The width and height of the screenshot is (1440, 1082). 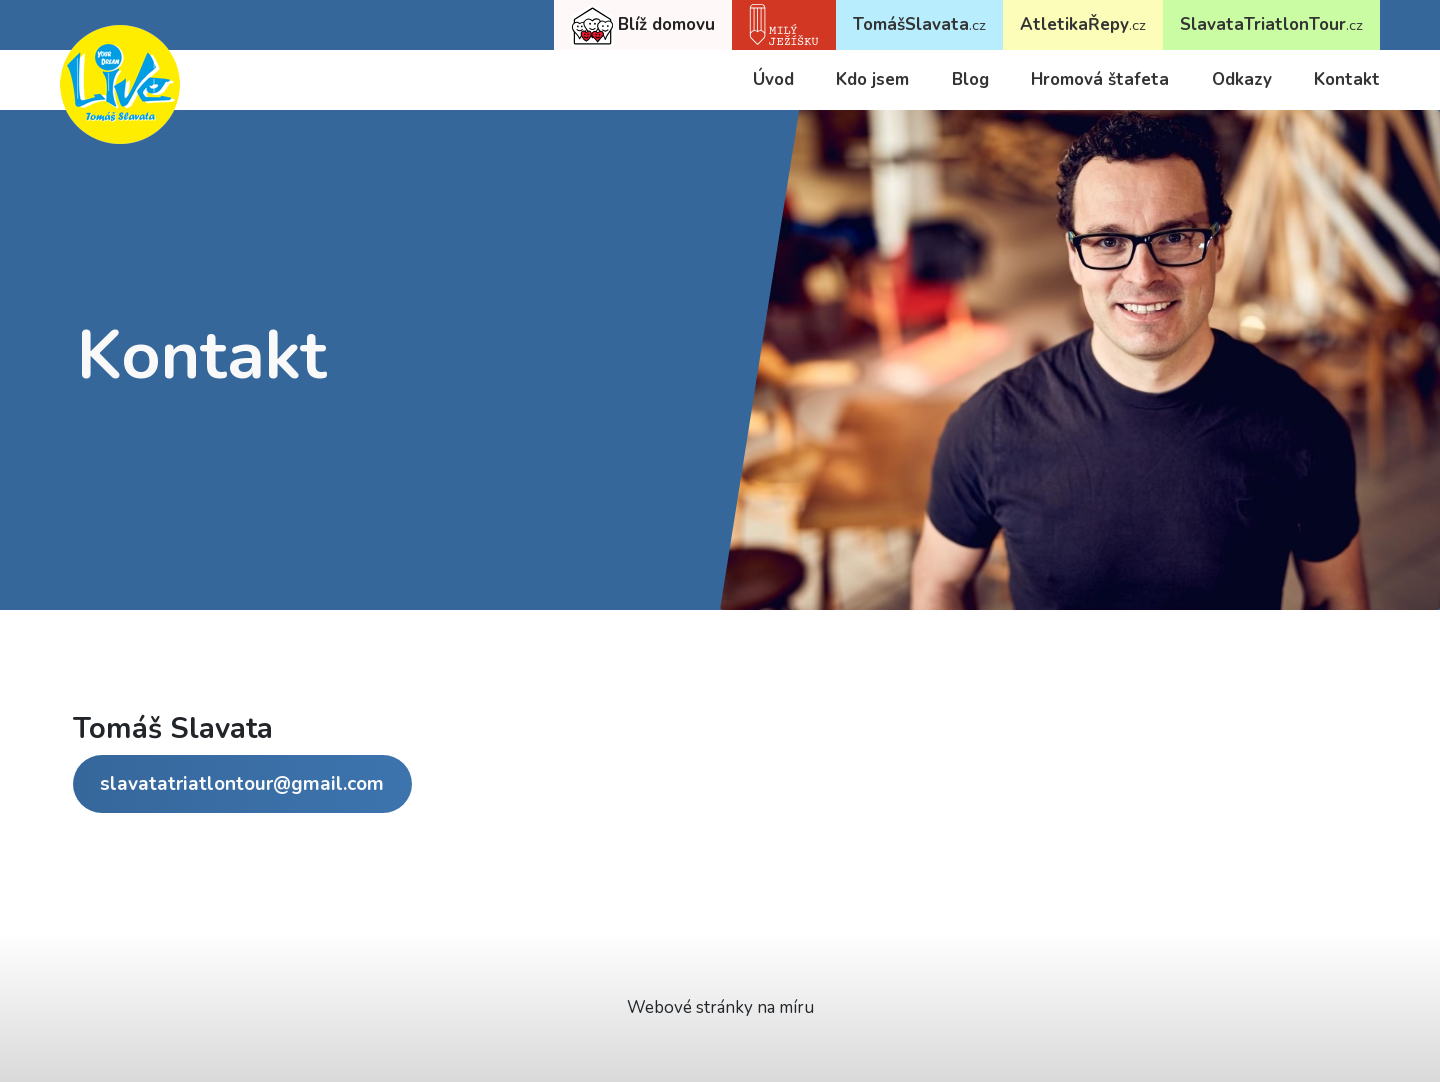 I want to click on Kdo jsem, so click(x=872, y=79).